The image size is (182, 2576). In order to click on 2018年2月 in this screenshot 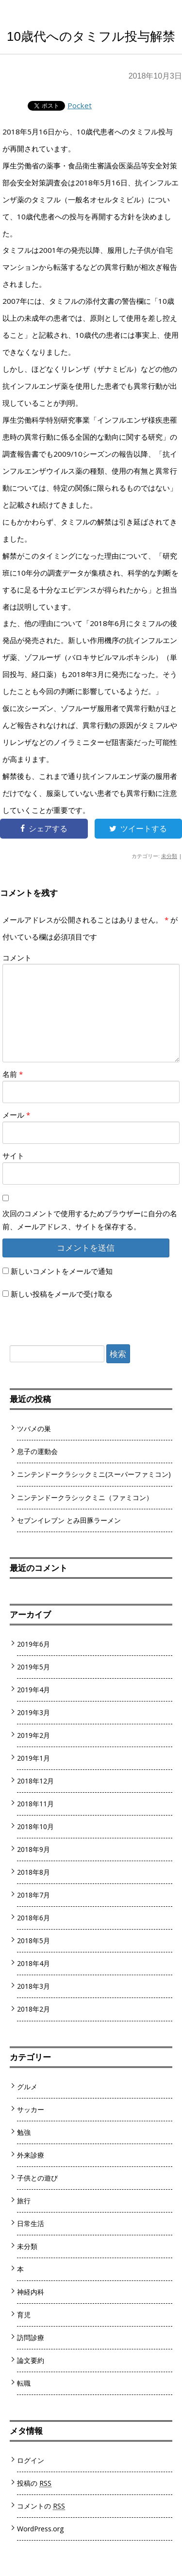, I will do `click(33, 2009)`.